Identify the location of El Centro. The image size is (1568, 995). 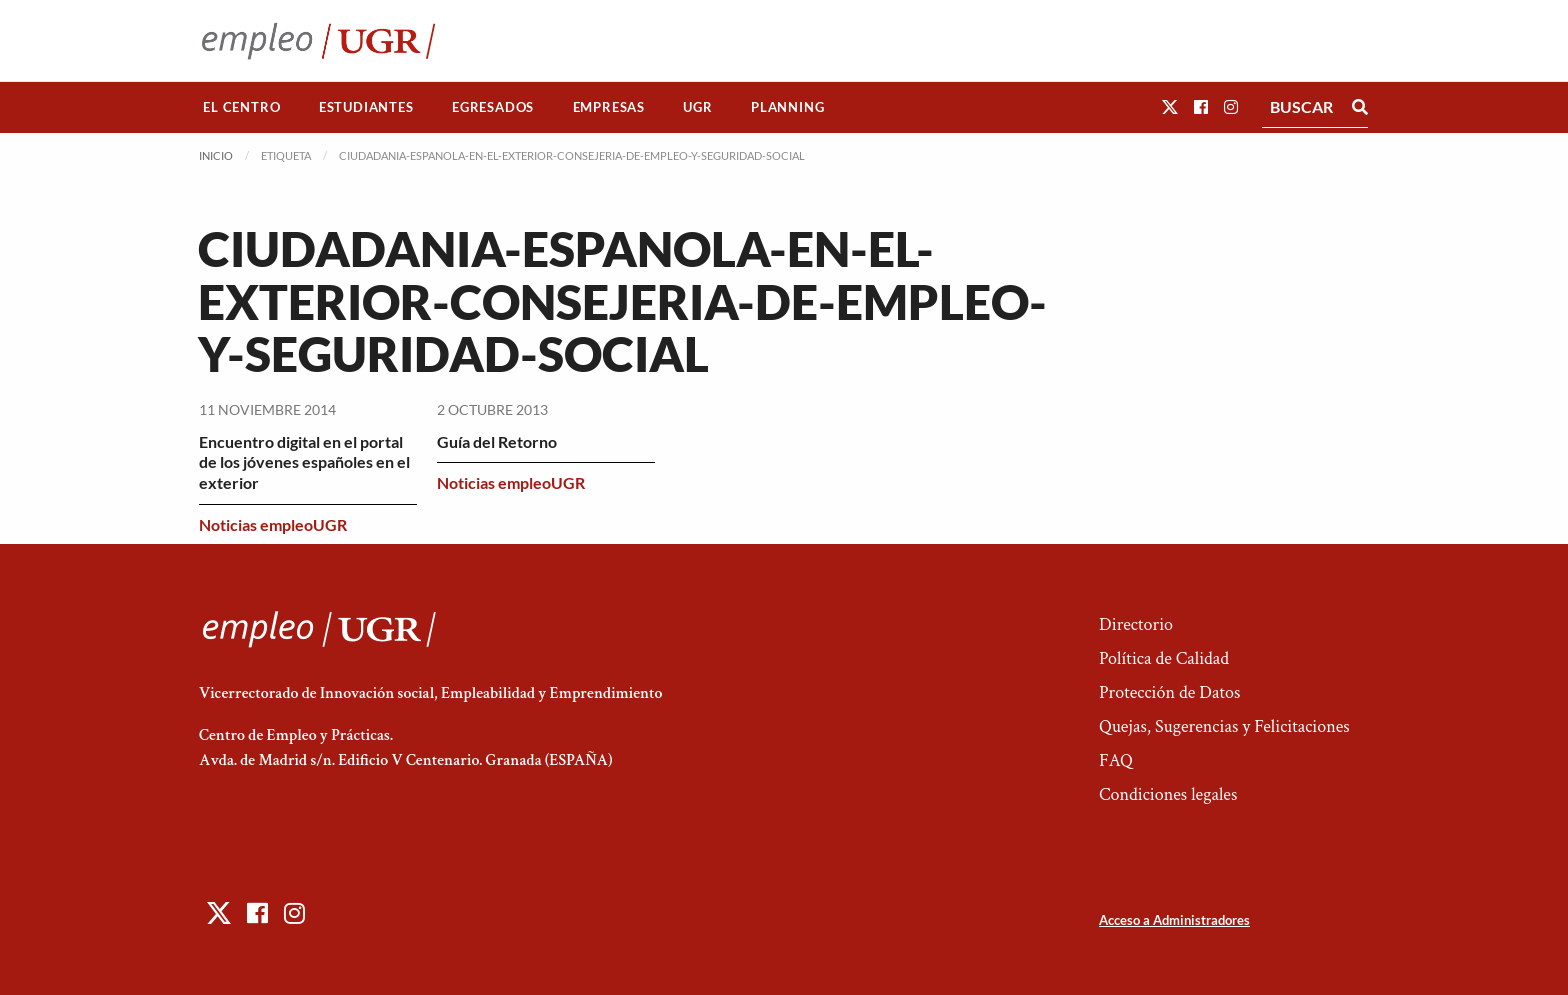
(241, 107).